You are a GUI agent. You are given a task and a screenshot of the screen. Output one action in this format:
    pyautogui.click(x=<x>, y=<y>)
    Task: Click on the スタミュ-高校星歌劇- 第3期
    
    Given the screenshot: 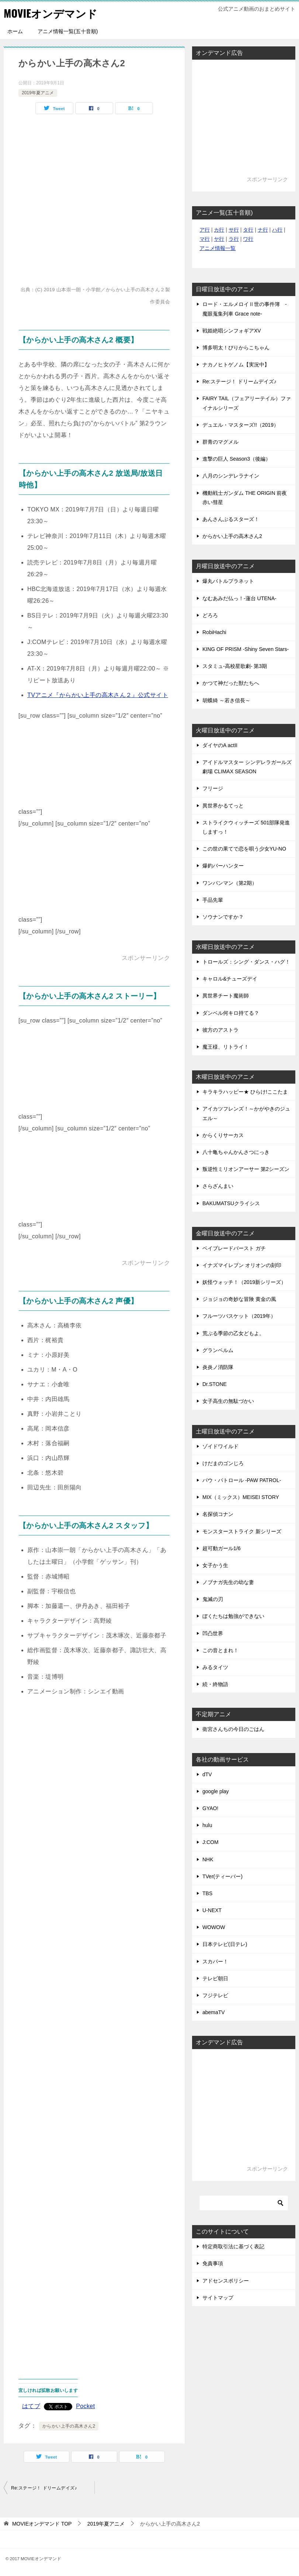 What is the action you would take?
    pyautogui.click(x=234, y=666)
    